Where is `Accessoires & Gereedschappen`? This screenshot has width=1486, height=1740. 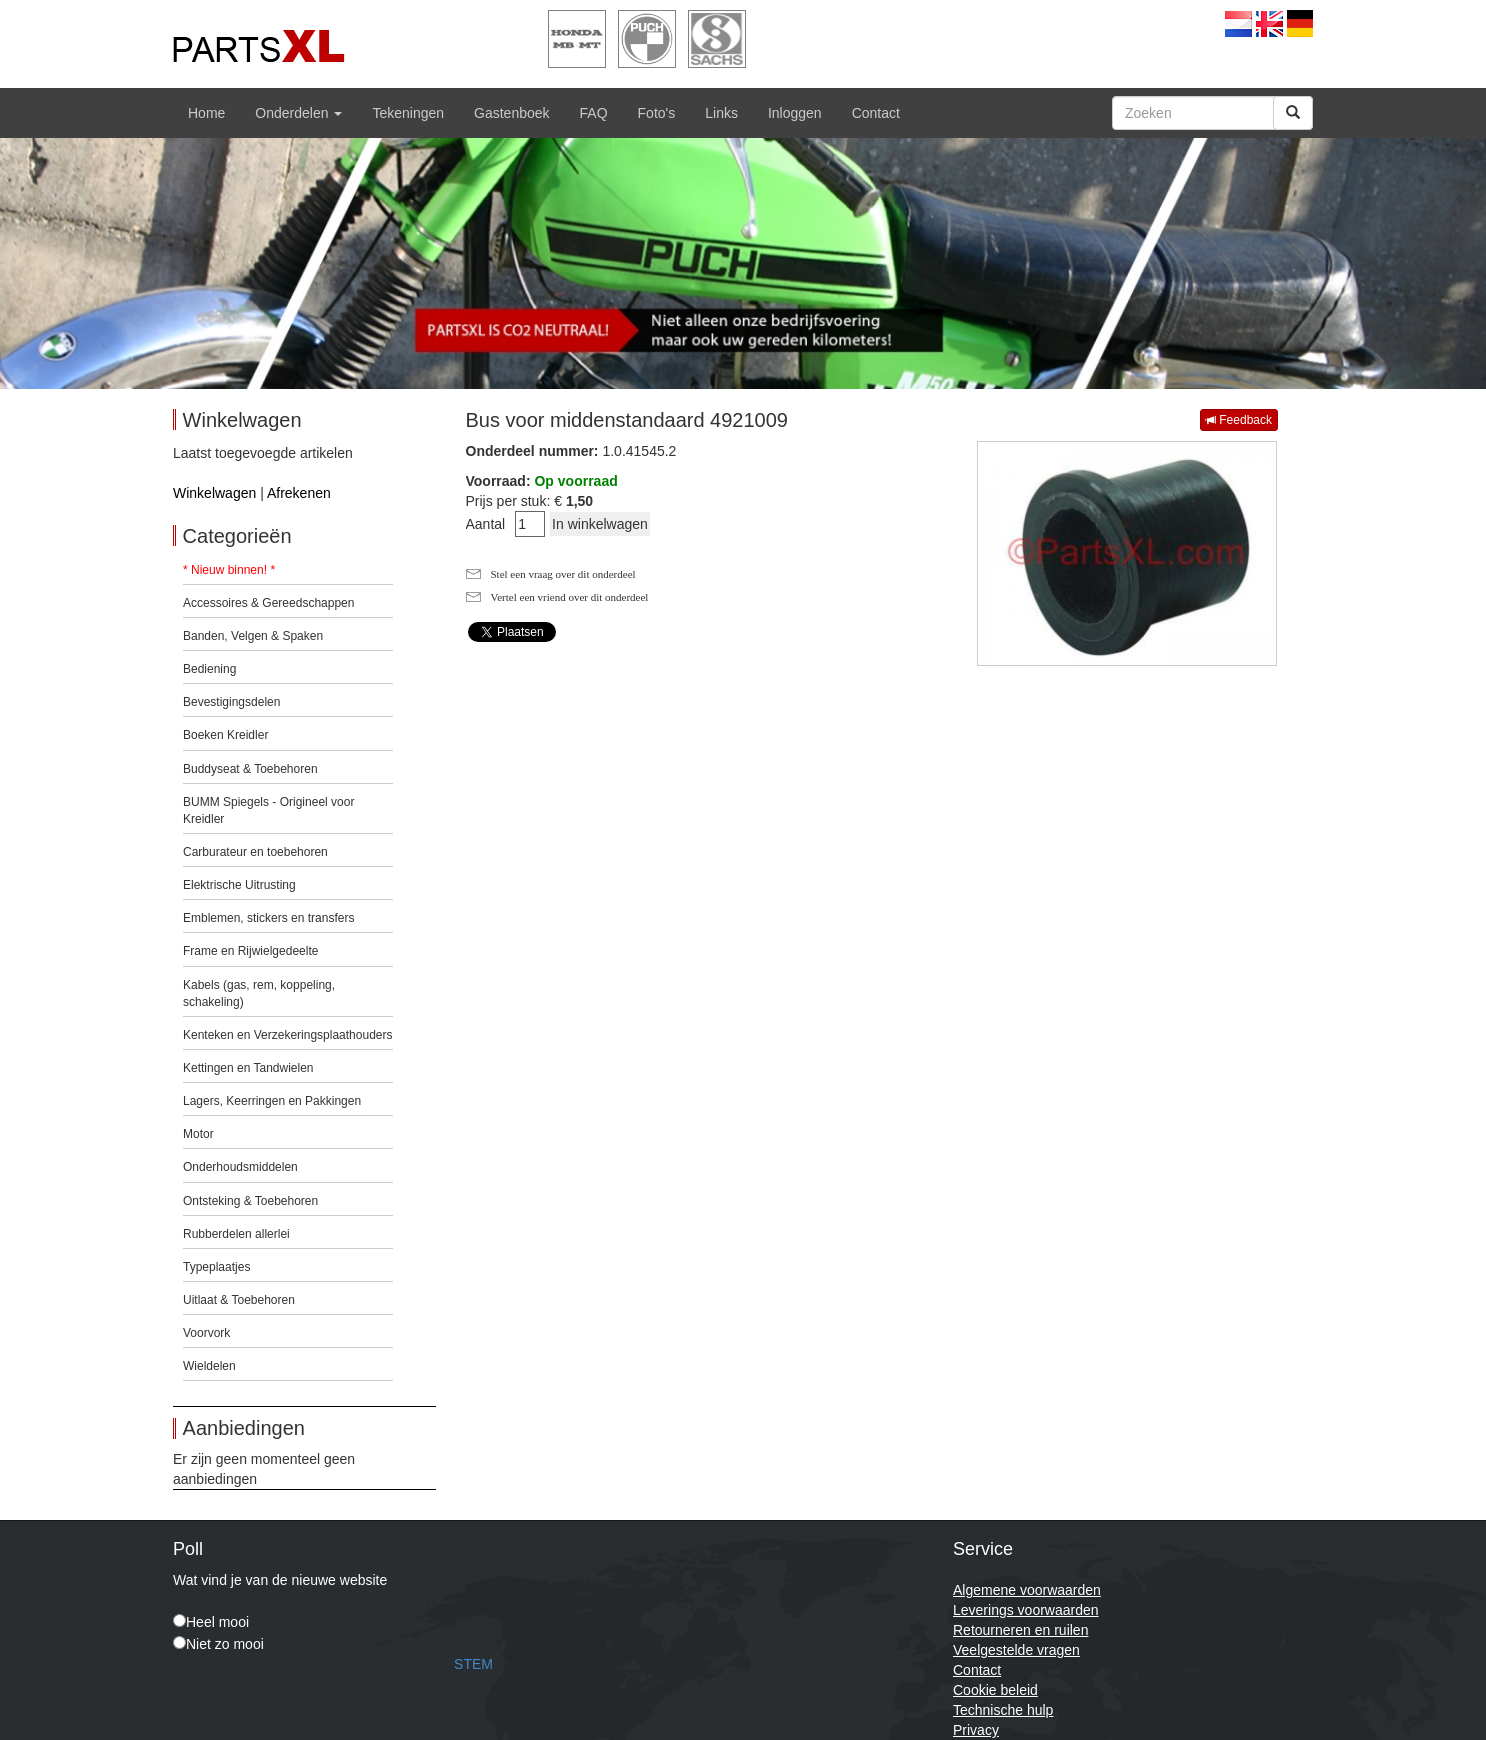
Accessoires & Gereedschappen is located at coordinates (268, 603).